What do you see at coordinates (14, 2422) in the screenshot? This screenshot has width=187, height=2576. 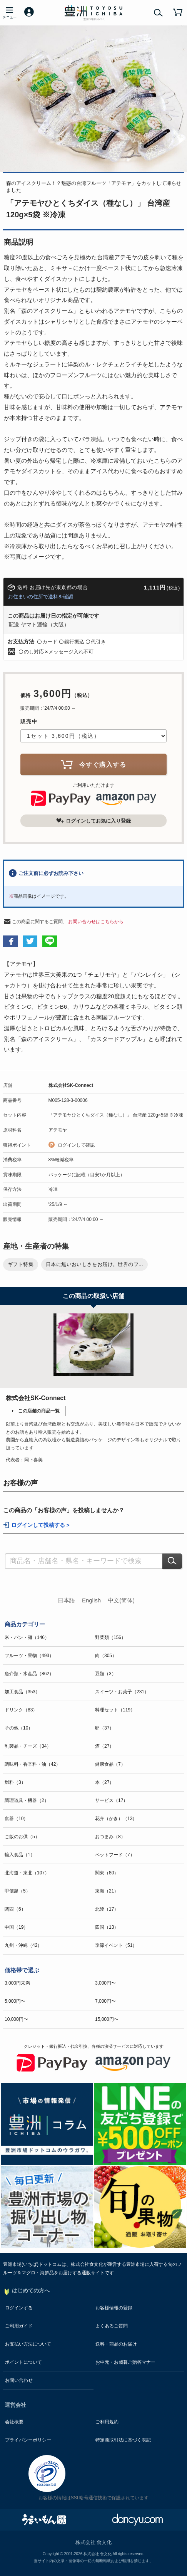 I see `会社概要` at bounding box center [14, 2422].